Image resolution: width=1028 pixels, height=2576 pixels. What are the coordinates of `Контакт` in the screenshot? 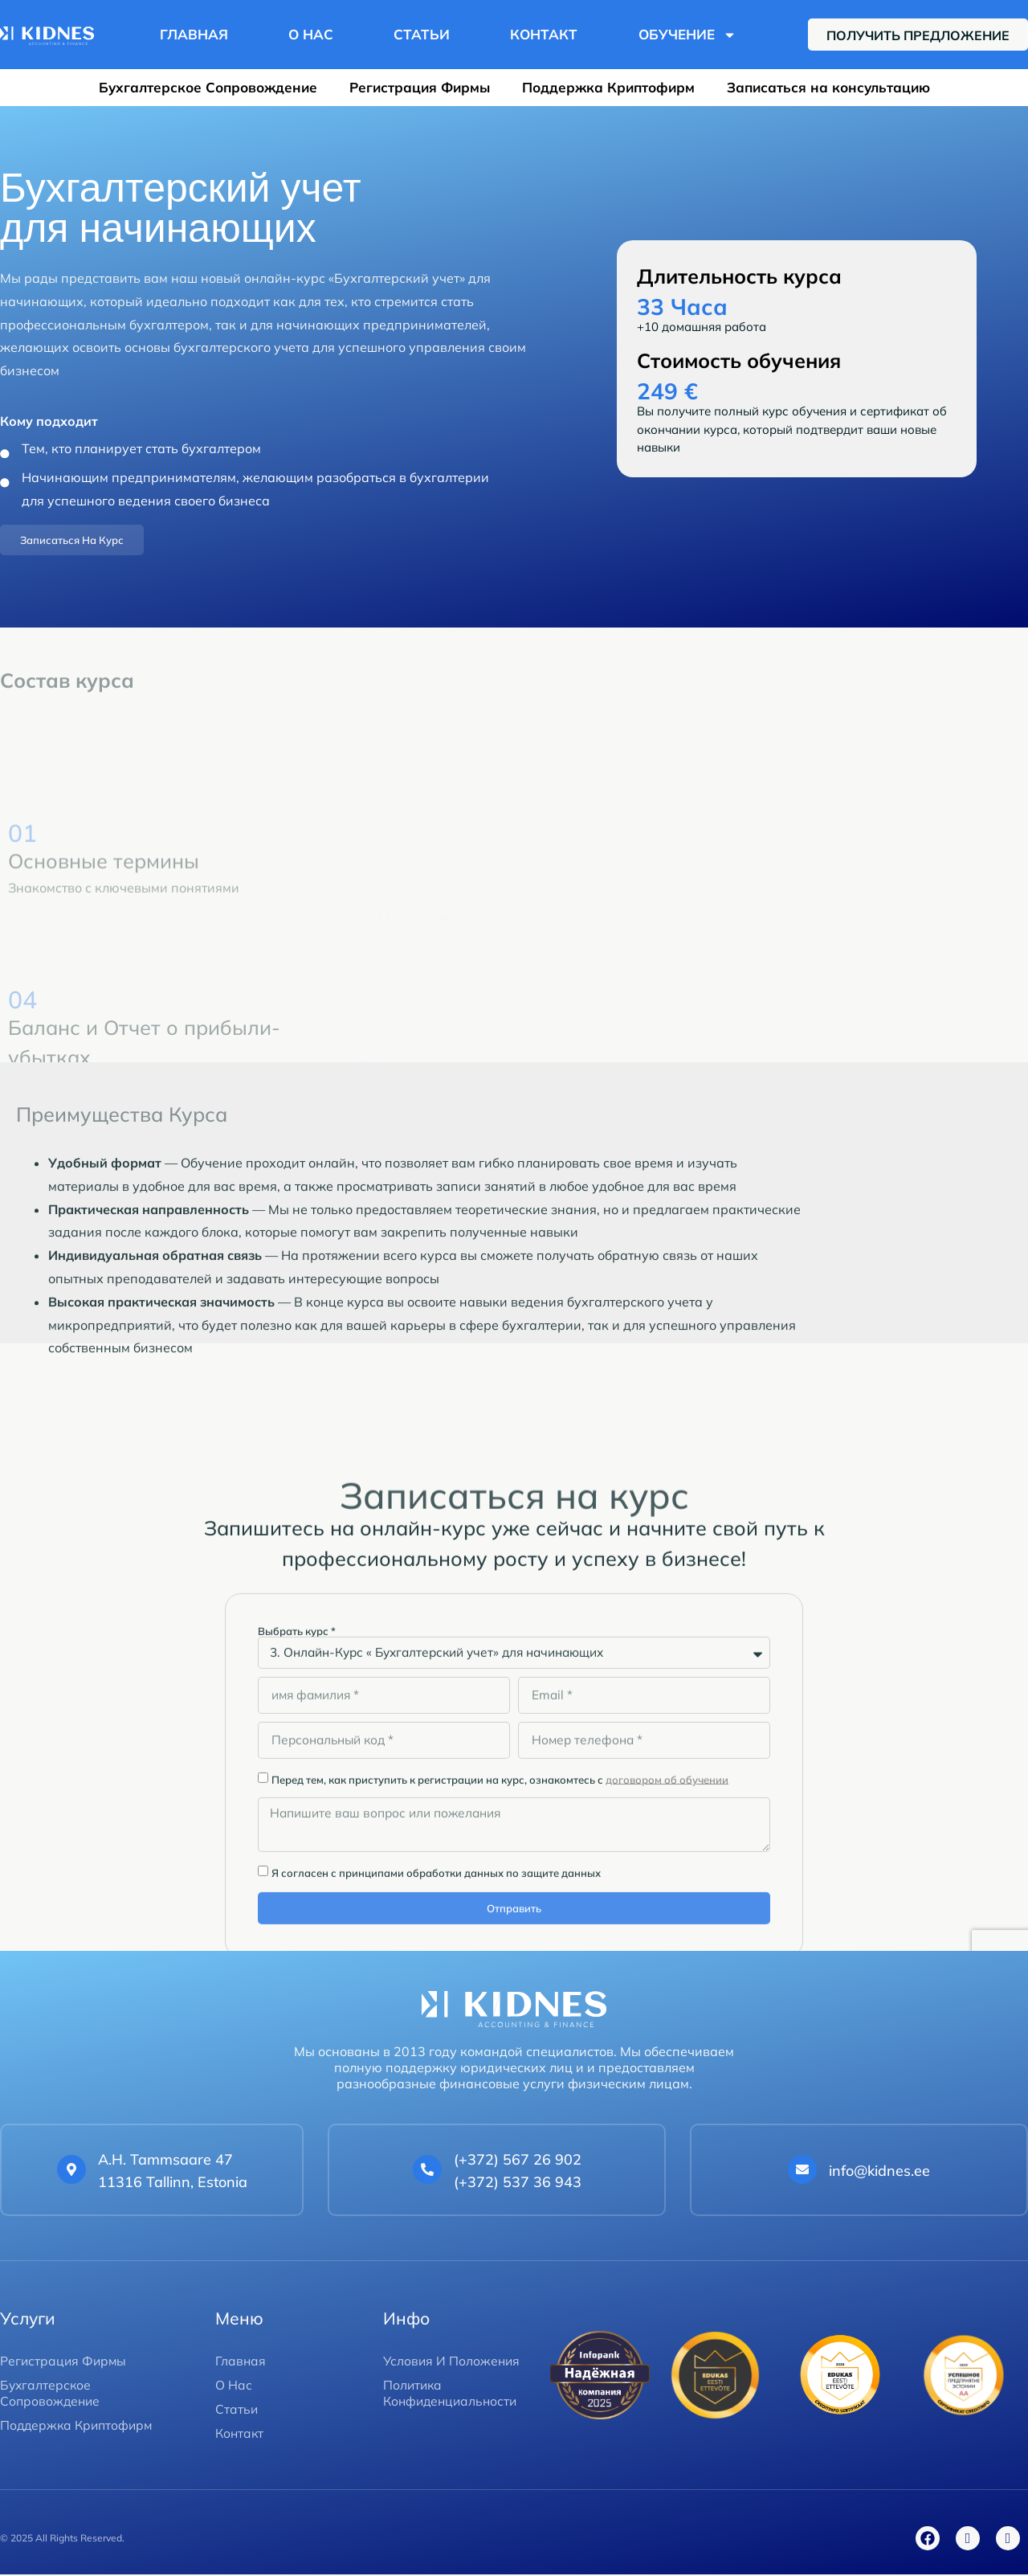 It's located at (543, 34).